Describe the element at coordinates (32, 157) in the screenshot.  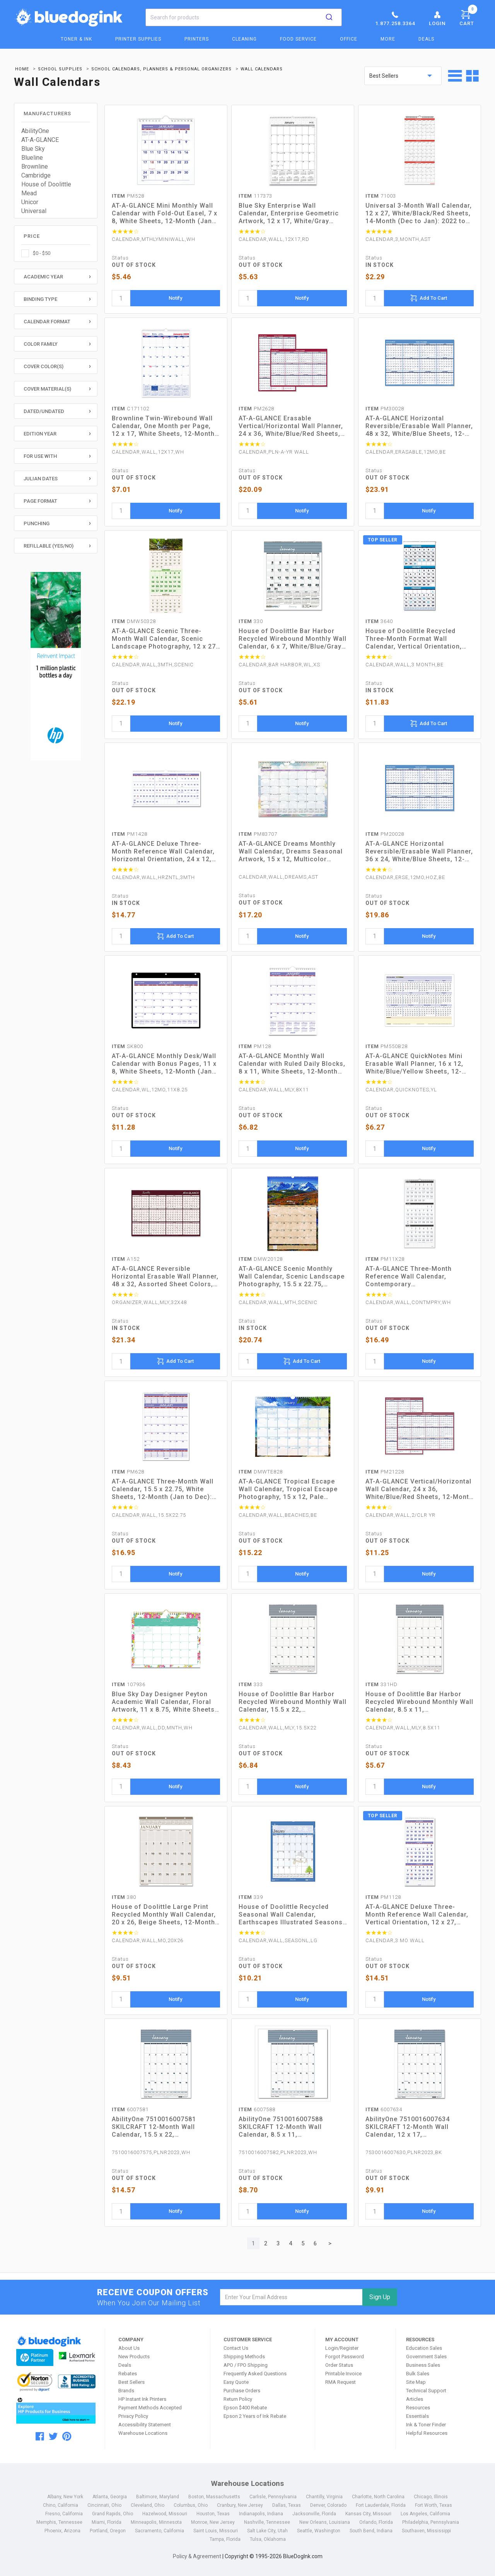
I see `Blueline` at that location.